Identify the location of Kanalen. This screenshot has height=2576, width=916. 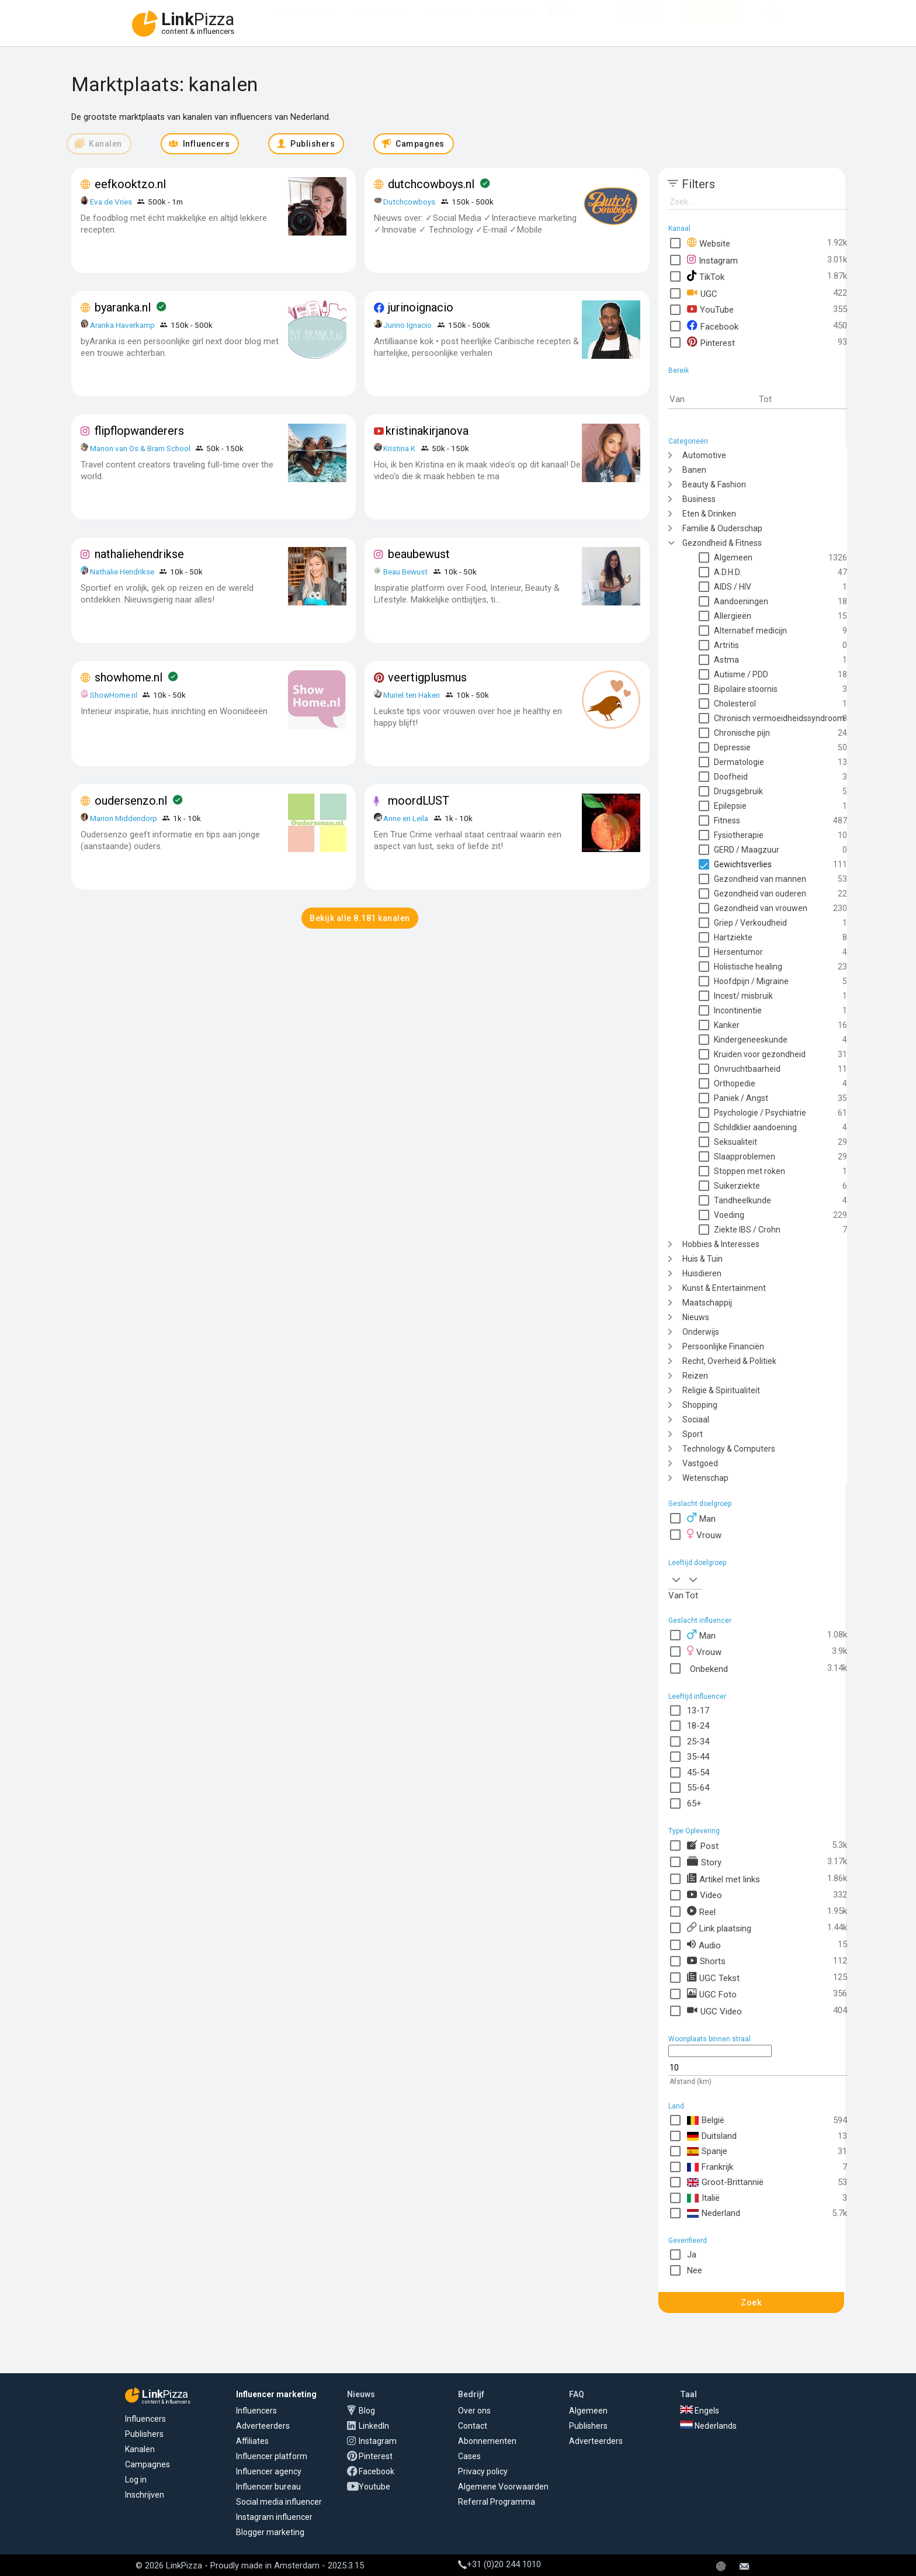
(140, 2449).